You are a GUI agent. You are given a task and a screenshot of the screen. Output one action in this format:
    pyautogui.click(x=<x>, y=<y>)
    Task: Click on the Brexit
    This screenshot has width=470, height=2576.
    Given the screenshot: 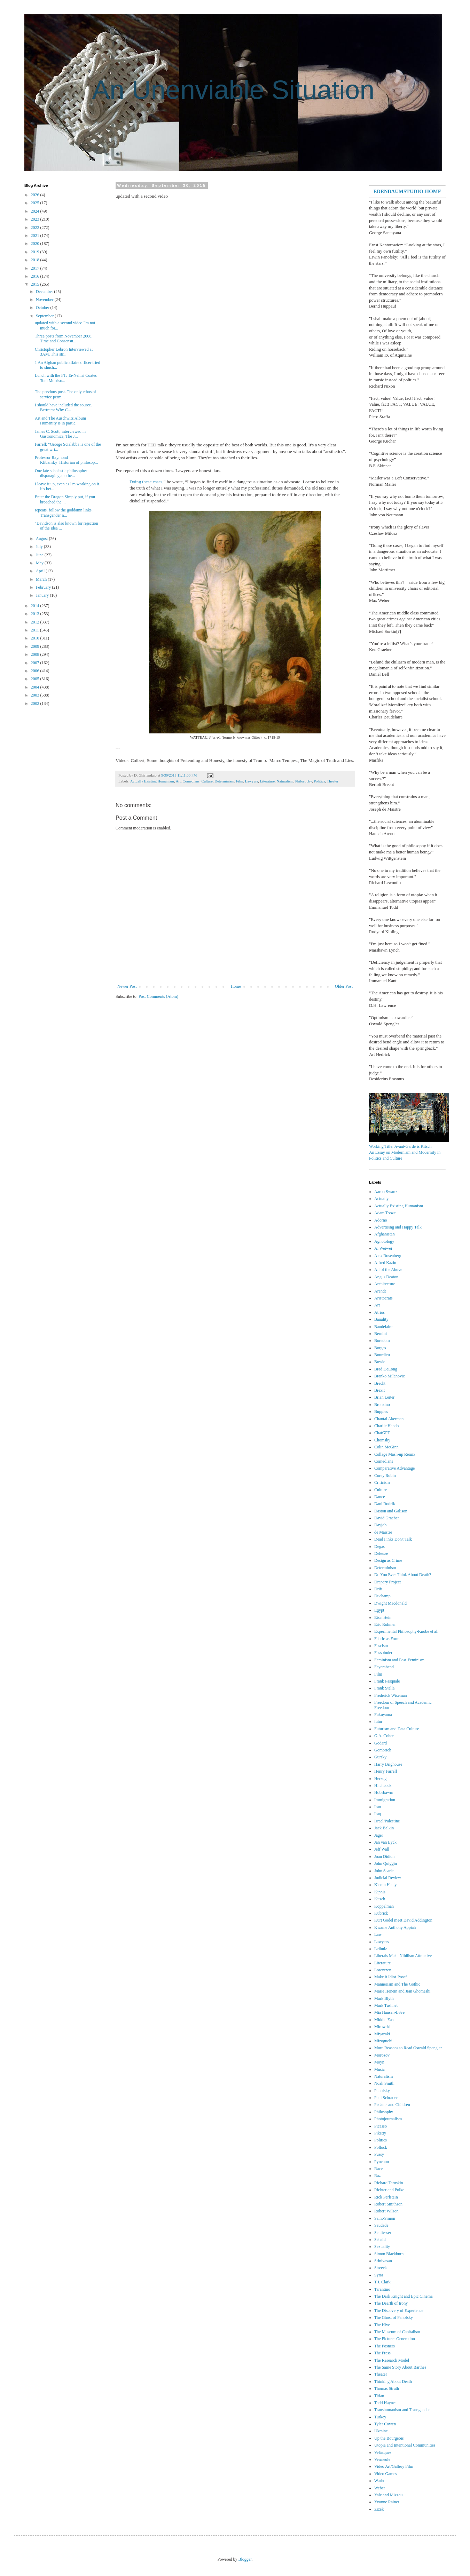 What is the action you would take?
    pyautogui.click(x=379, y=1390)
    